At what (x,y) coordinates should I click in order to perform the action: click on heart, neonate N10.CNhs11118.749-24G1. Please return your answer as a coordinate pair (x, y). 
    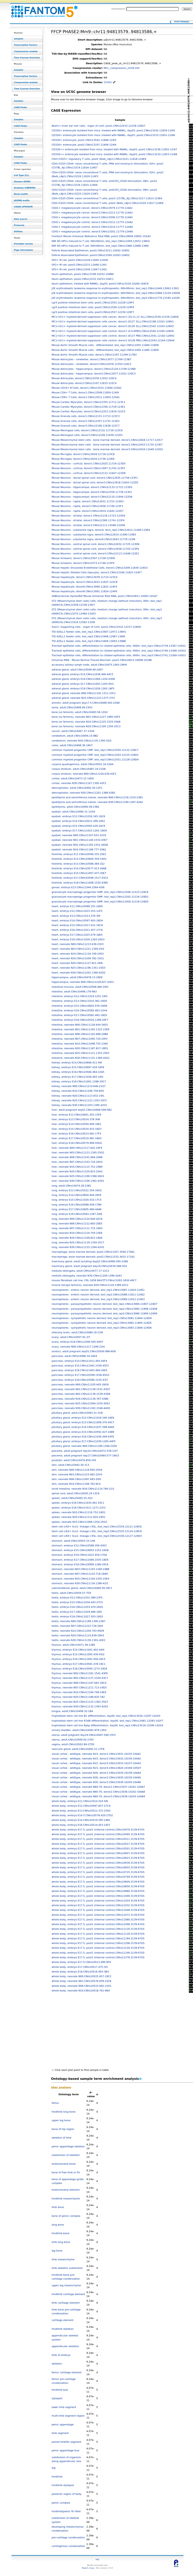
    Looking at the image, I should click on (78, 953).